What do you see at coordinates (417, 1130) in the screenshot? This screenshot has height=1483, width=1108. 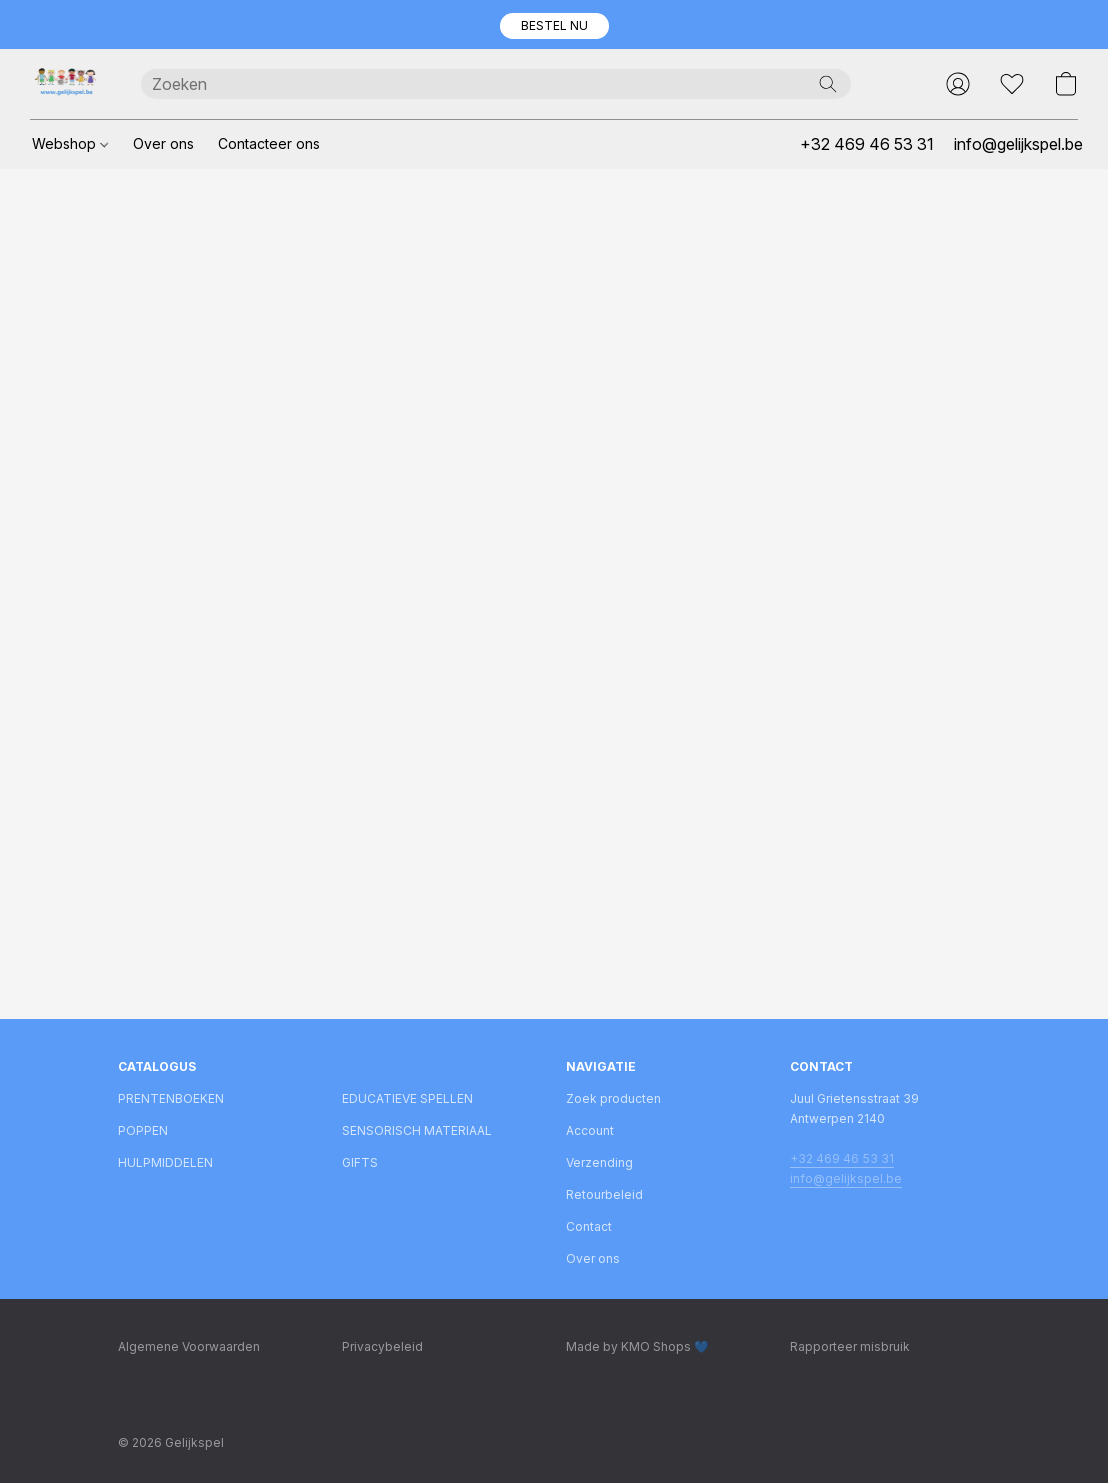 I see `SENSORISCH MATERIAAL` at bounding box center [417, 1130].